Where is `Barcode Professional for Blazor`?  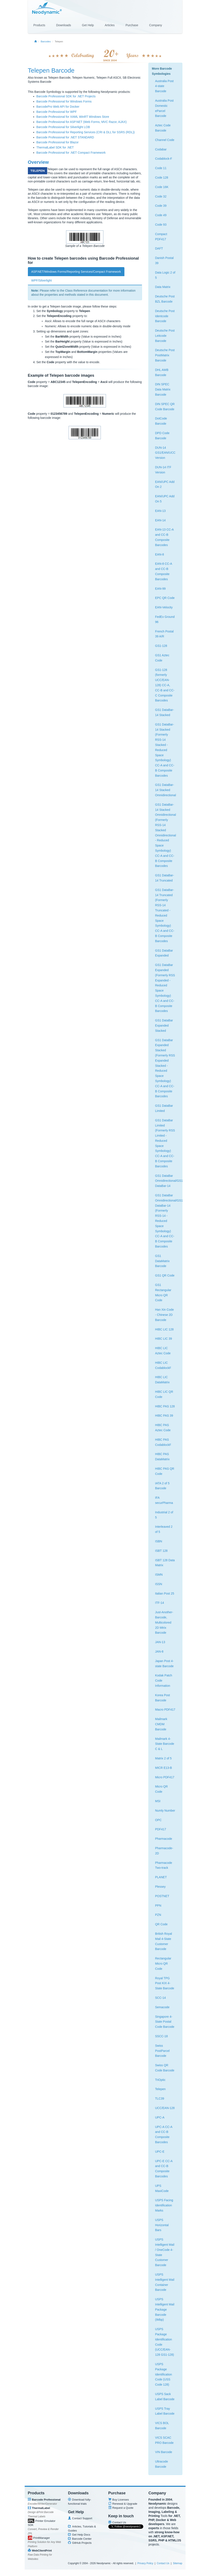 Barcode Professional for Blazor is located at coordinates (57, 142).